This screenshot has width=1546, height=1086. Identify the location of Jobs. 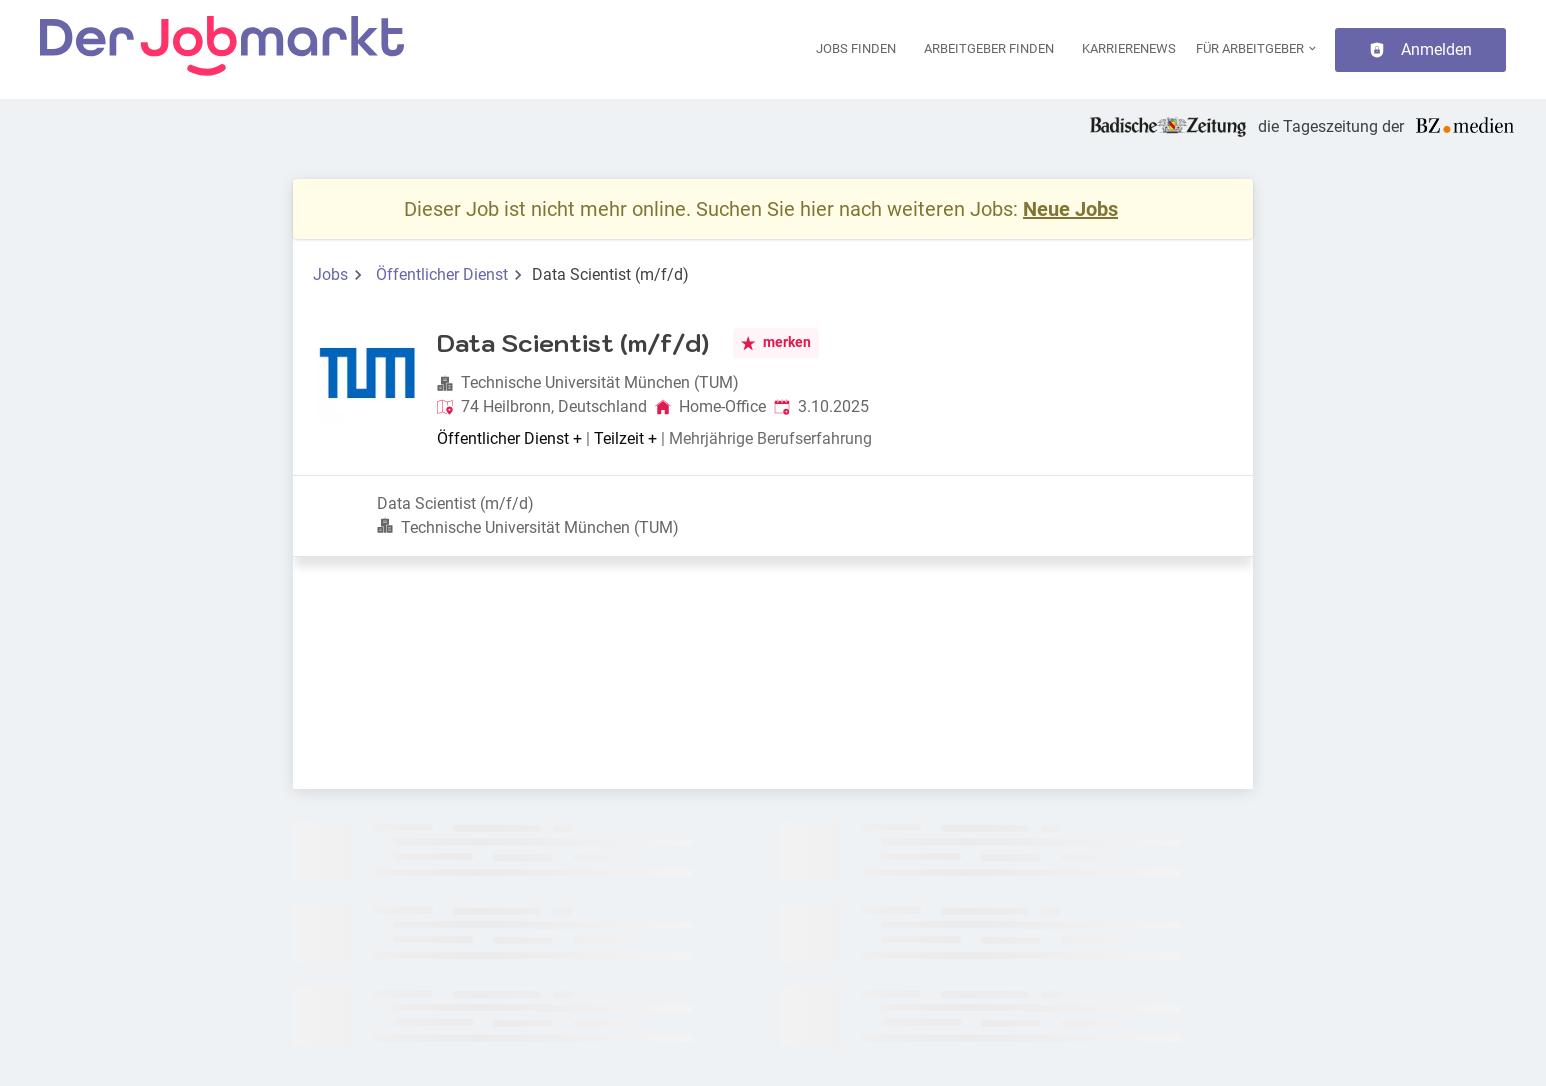
(330, 274).